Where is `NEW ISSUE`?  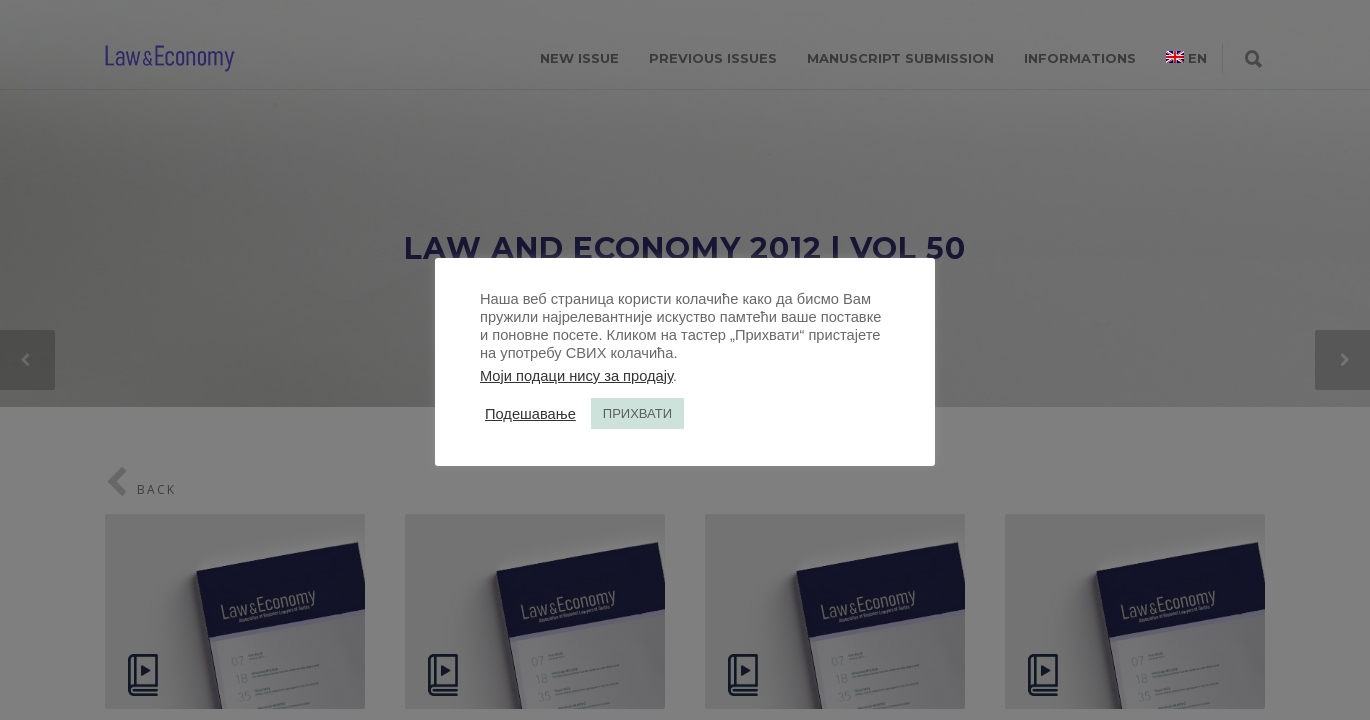
NEW ISSUE is located at coordinates (579, 58).